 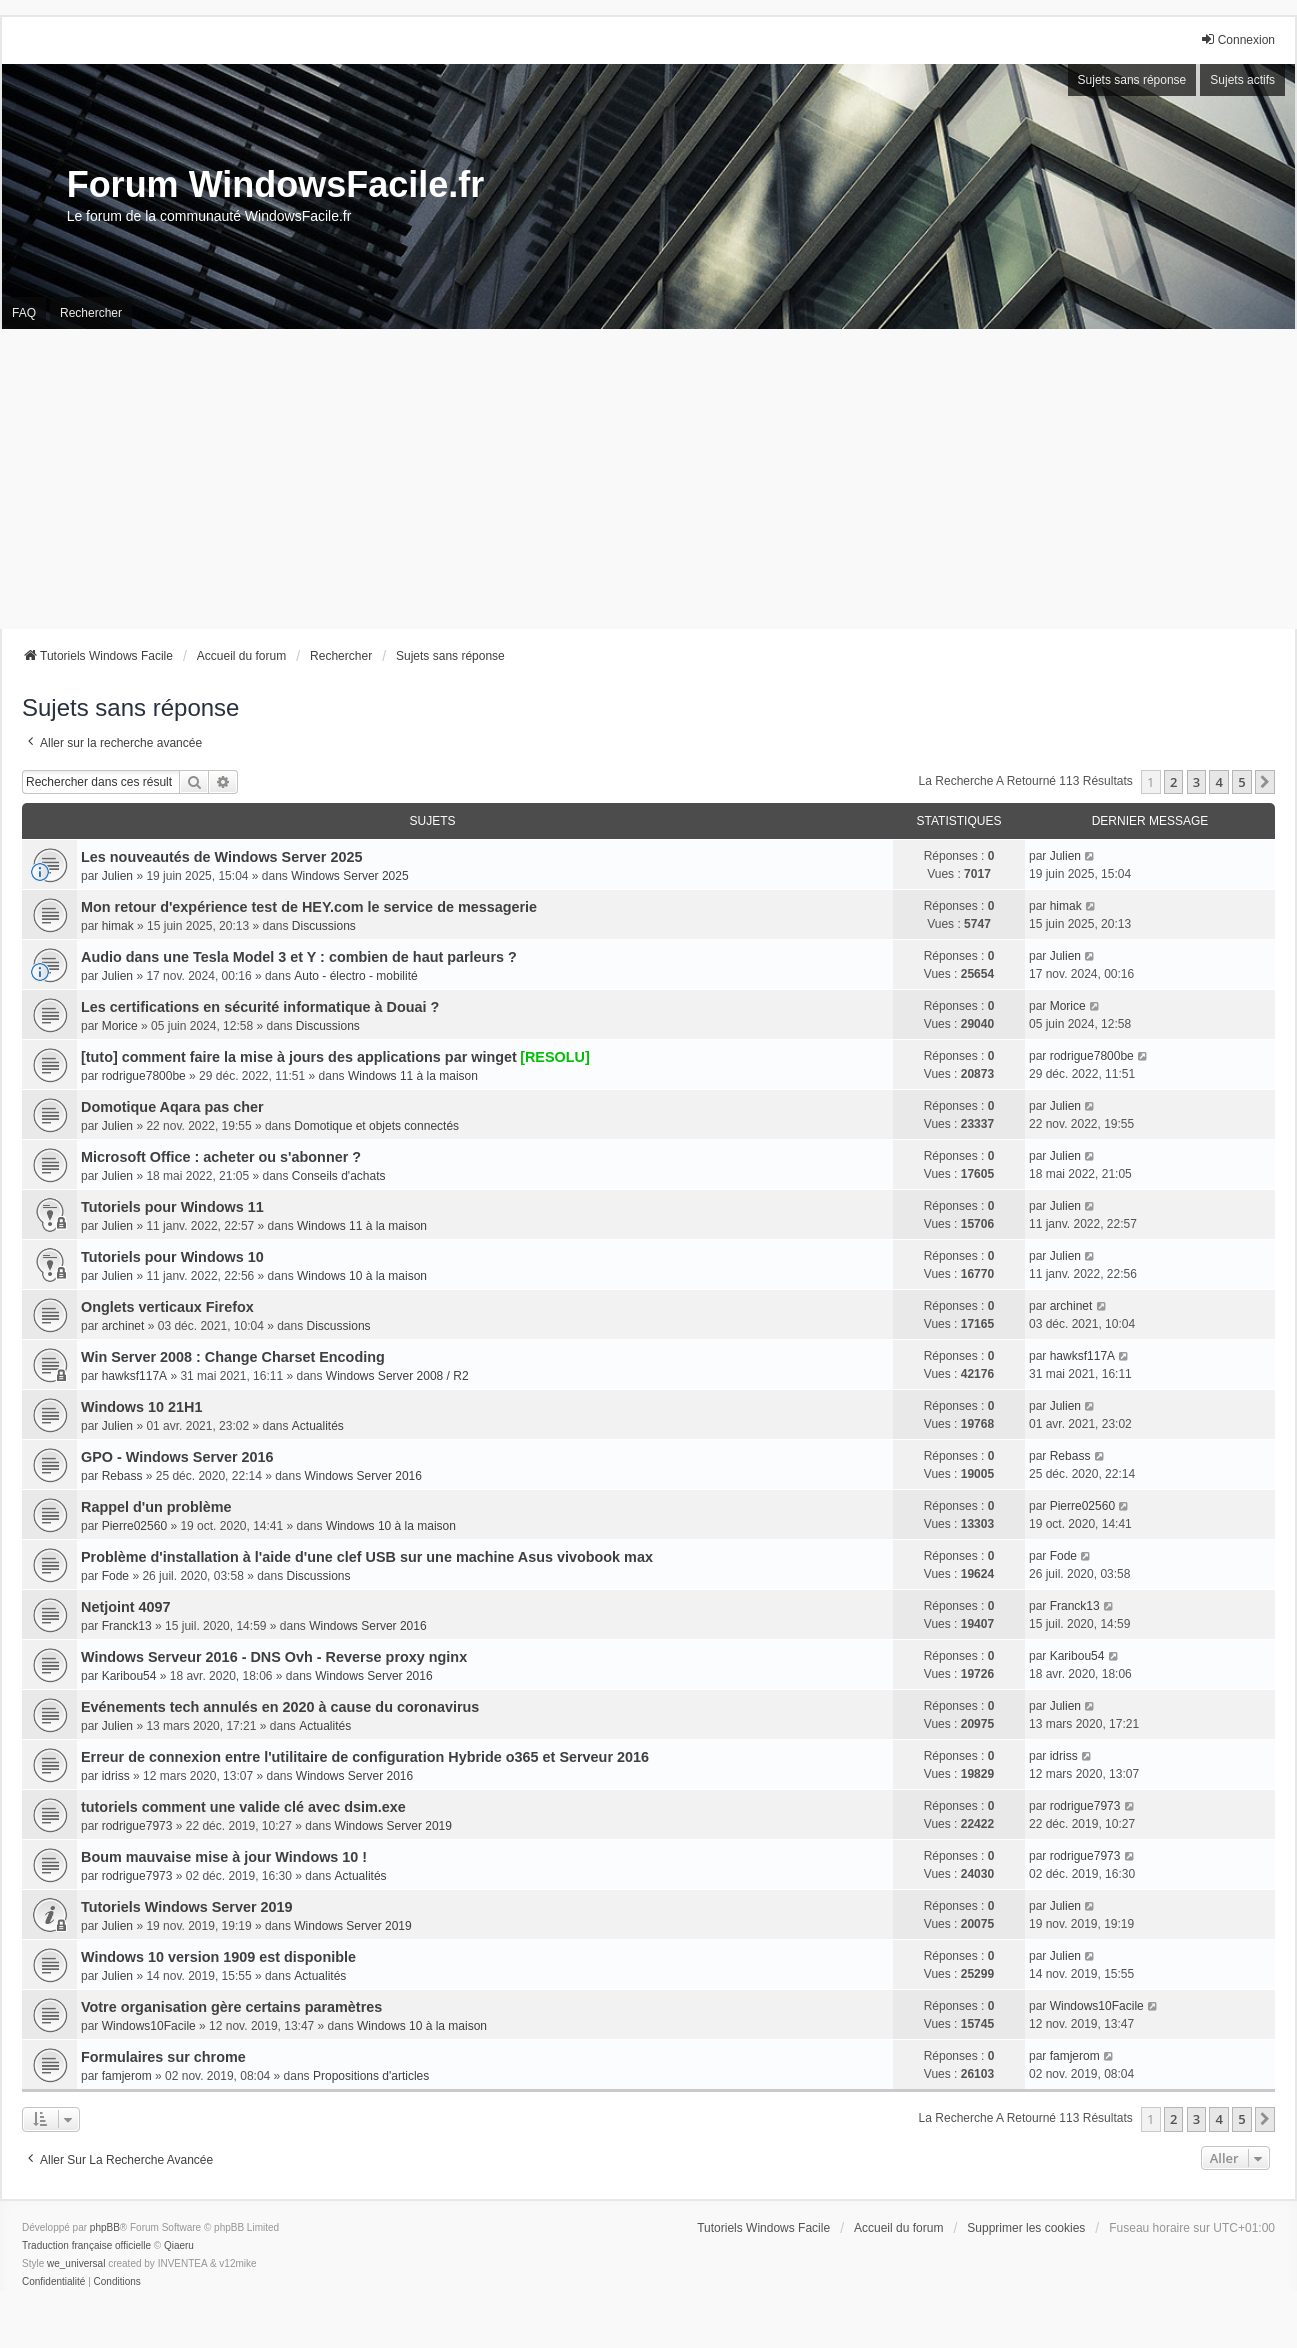 I want to click on Evénements tech annulés en 2020 à cause du coronavirus, so click(x=280, y=1707).